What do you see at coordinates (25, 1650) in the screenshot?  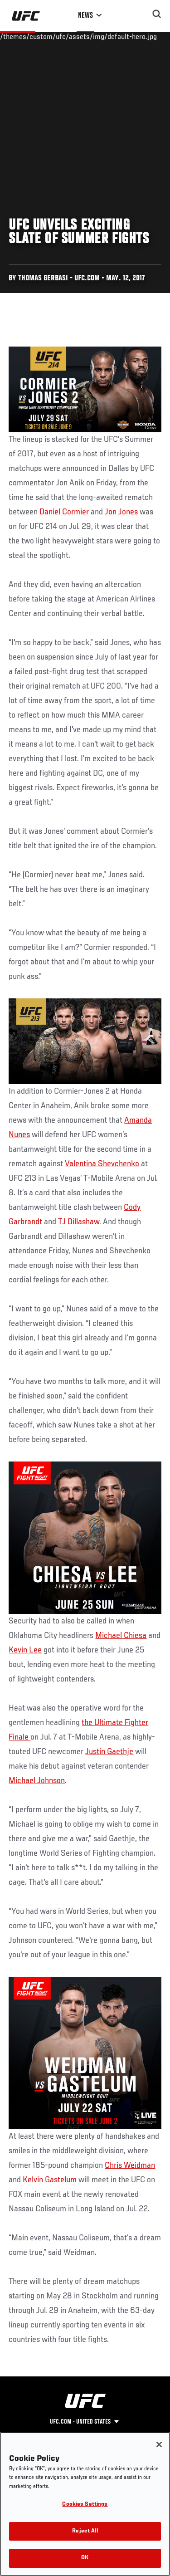 I see `Kevin Lee` at bounding box center [25, 1650].